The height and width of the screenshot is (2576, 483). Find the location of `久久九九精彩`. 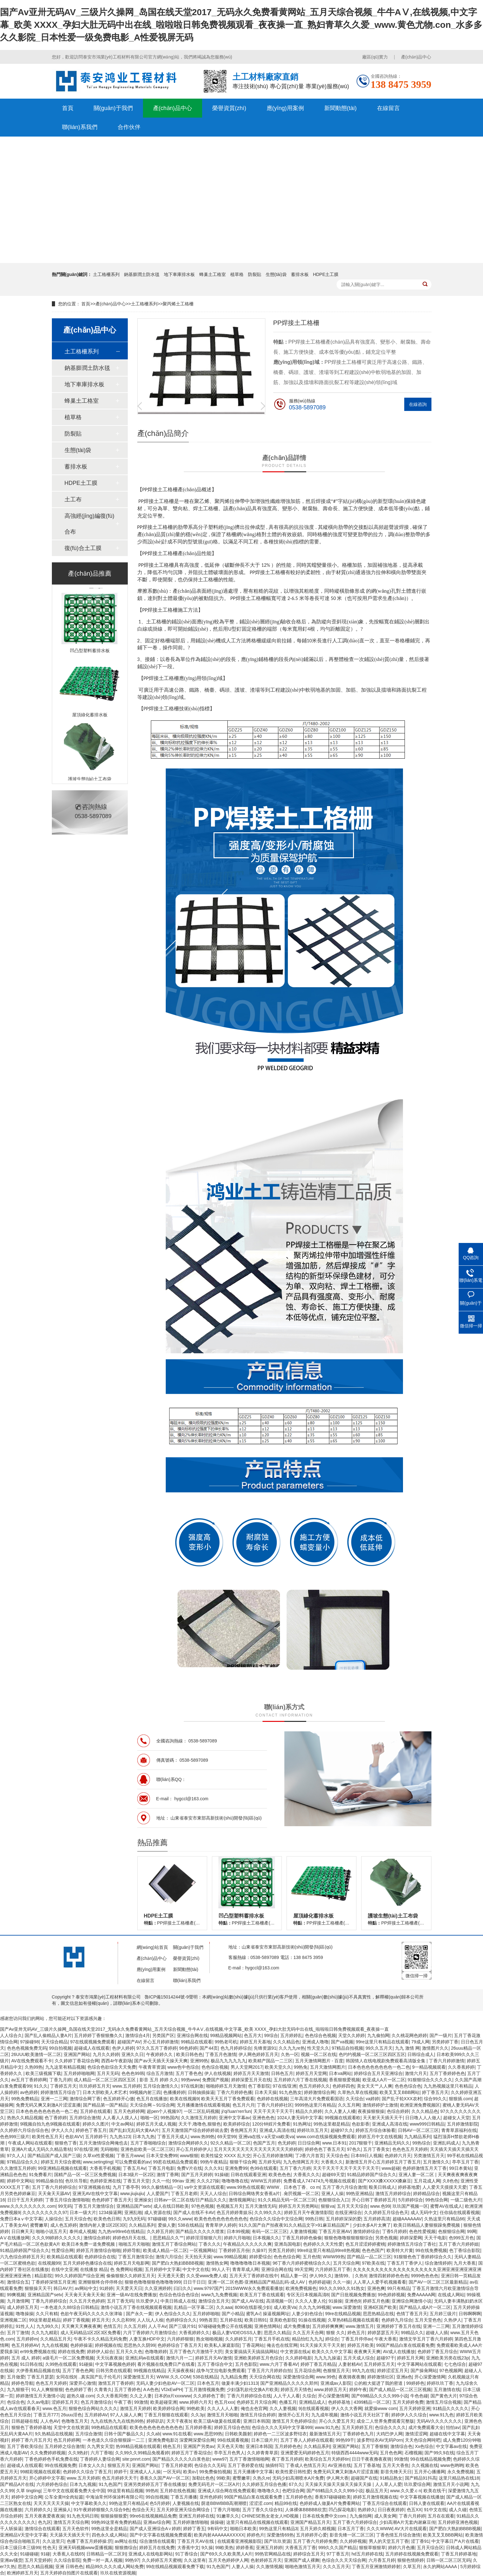

久久九九精彩 is located at coordinates (44, 2332).